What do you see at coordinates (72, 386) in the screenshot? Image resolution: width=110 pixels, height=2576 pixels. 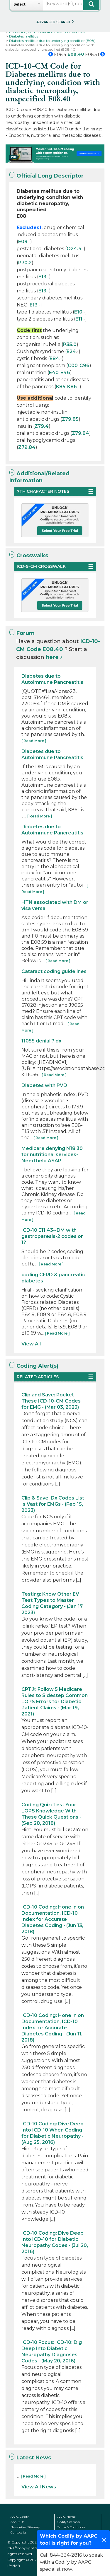 I see `K86` at bounding box center [72, 386].